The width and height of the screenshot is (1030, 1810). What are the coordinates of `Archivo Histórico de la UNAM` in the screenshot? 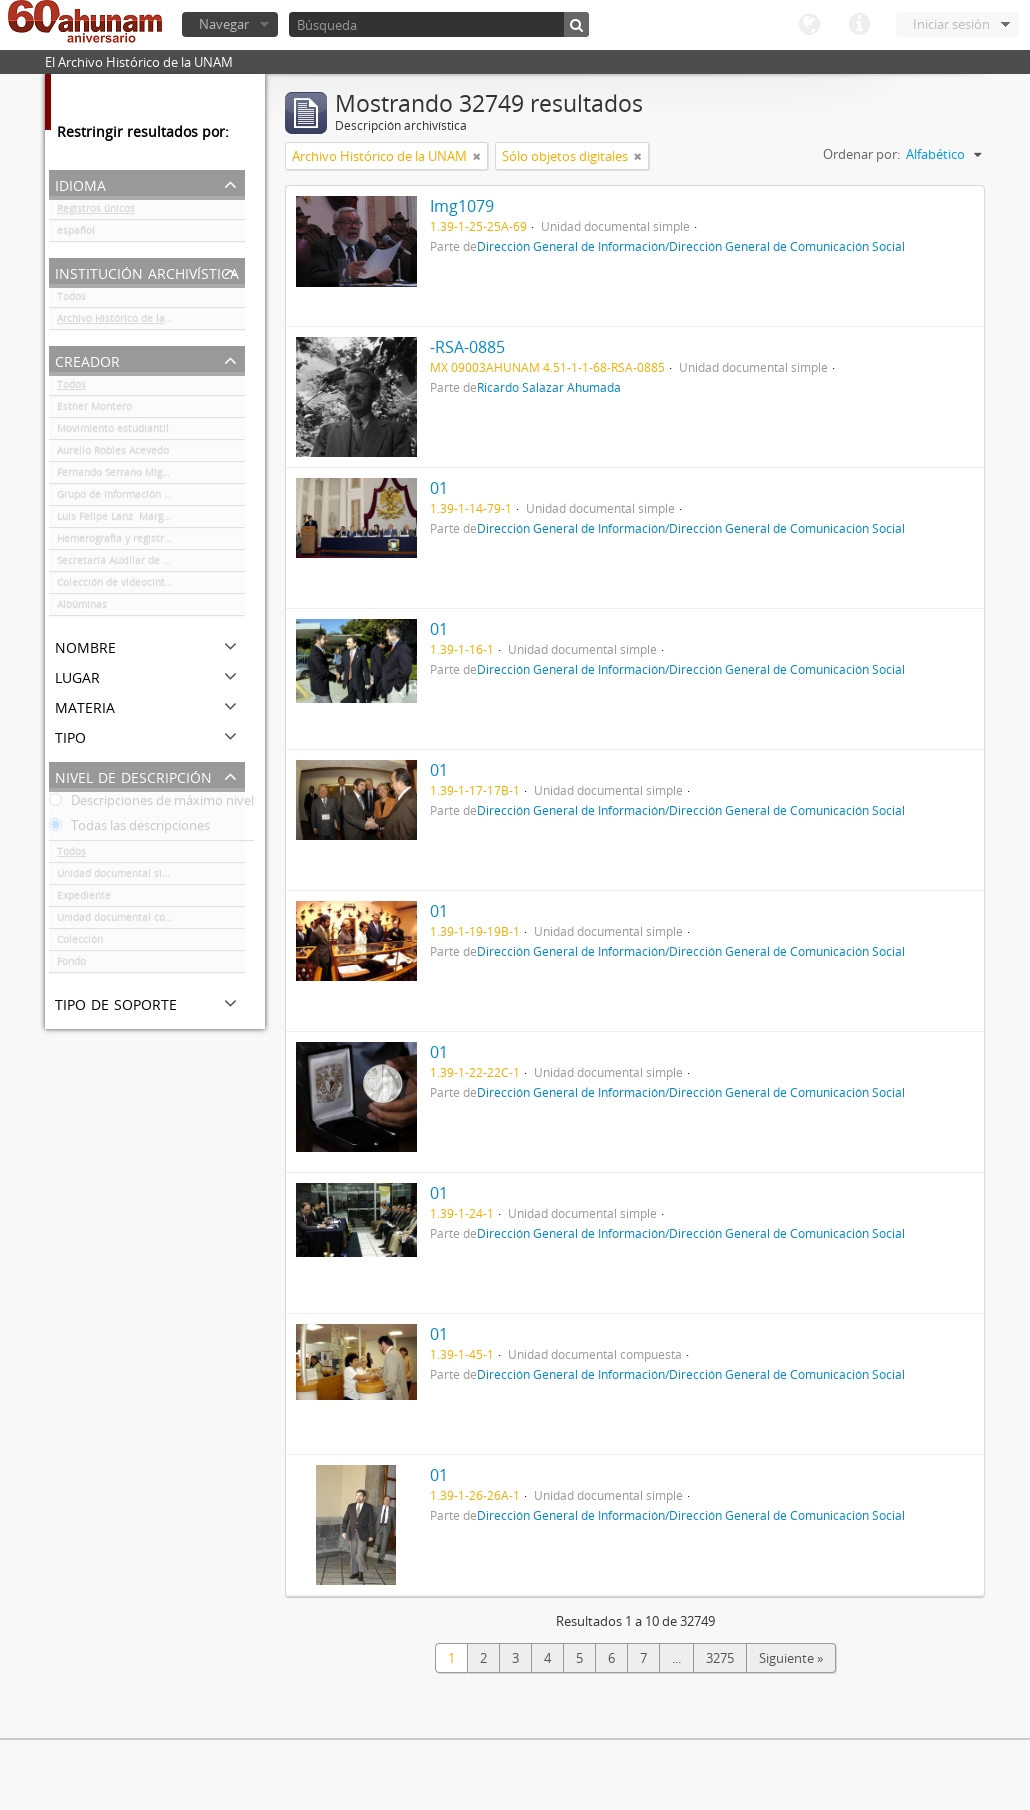 It's located at (127, 322).